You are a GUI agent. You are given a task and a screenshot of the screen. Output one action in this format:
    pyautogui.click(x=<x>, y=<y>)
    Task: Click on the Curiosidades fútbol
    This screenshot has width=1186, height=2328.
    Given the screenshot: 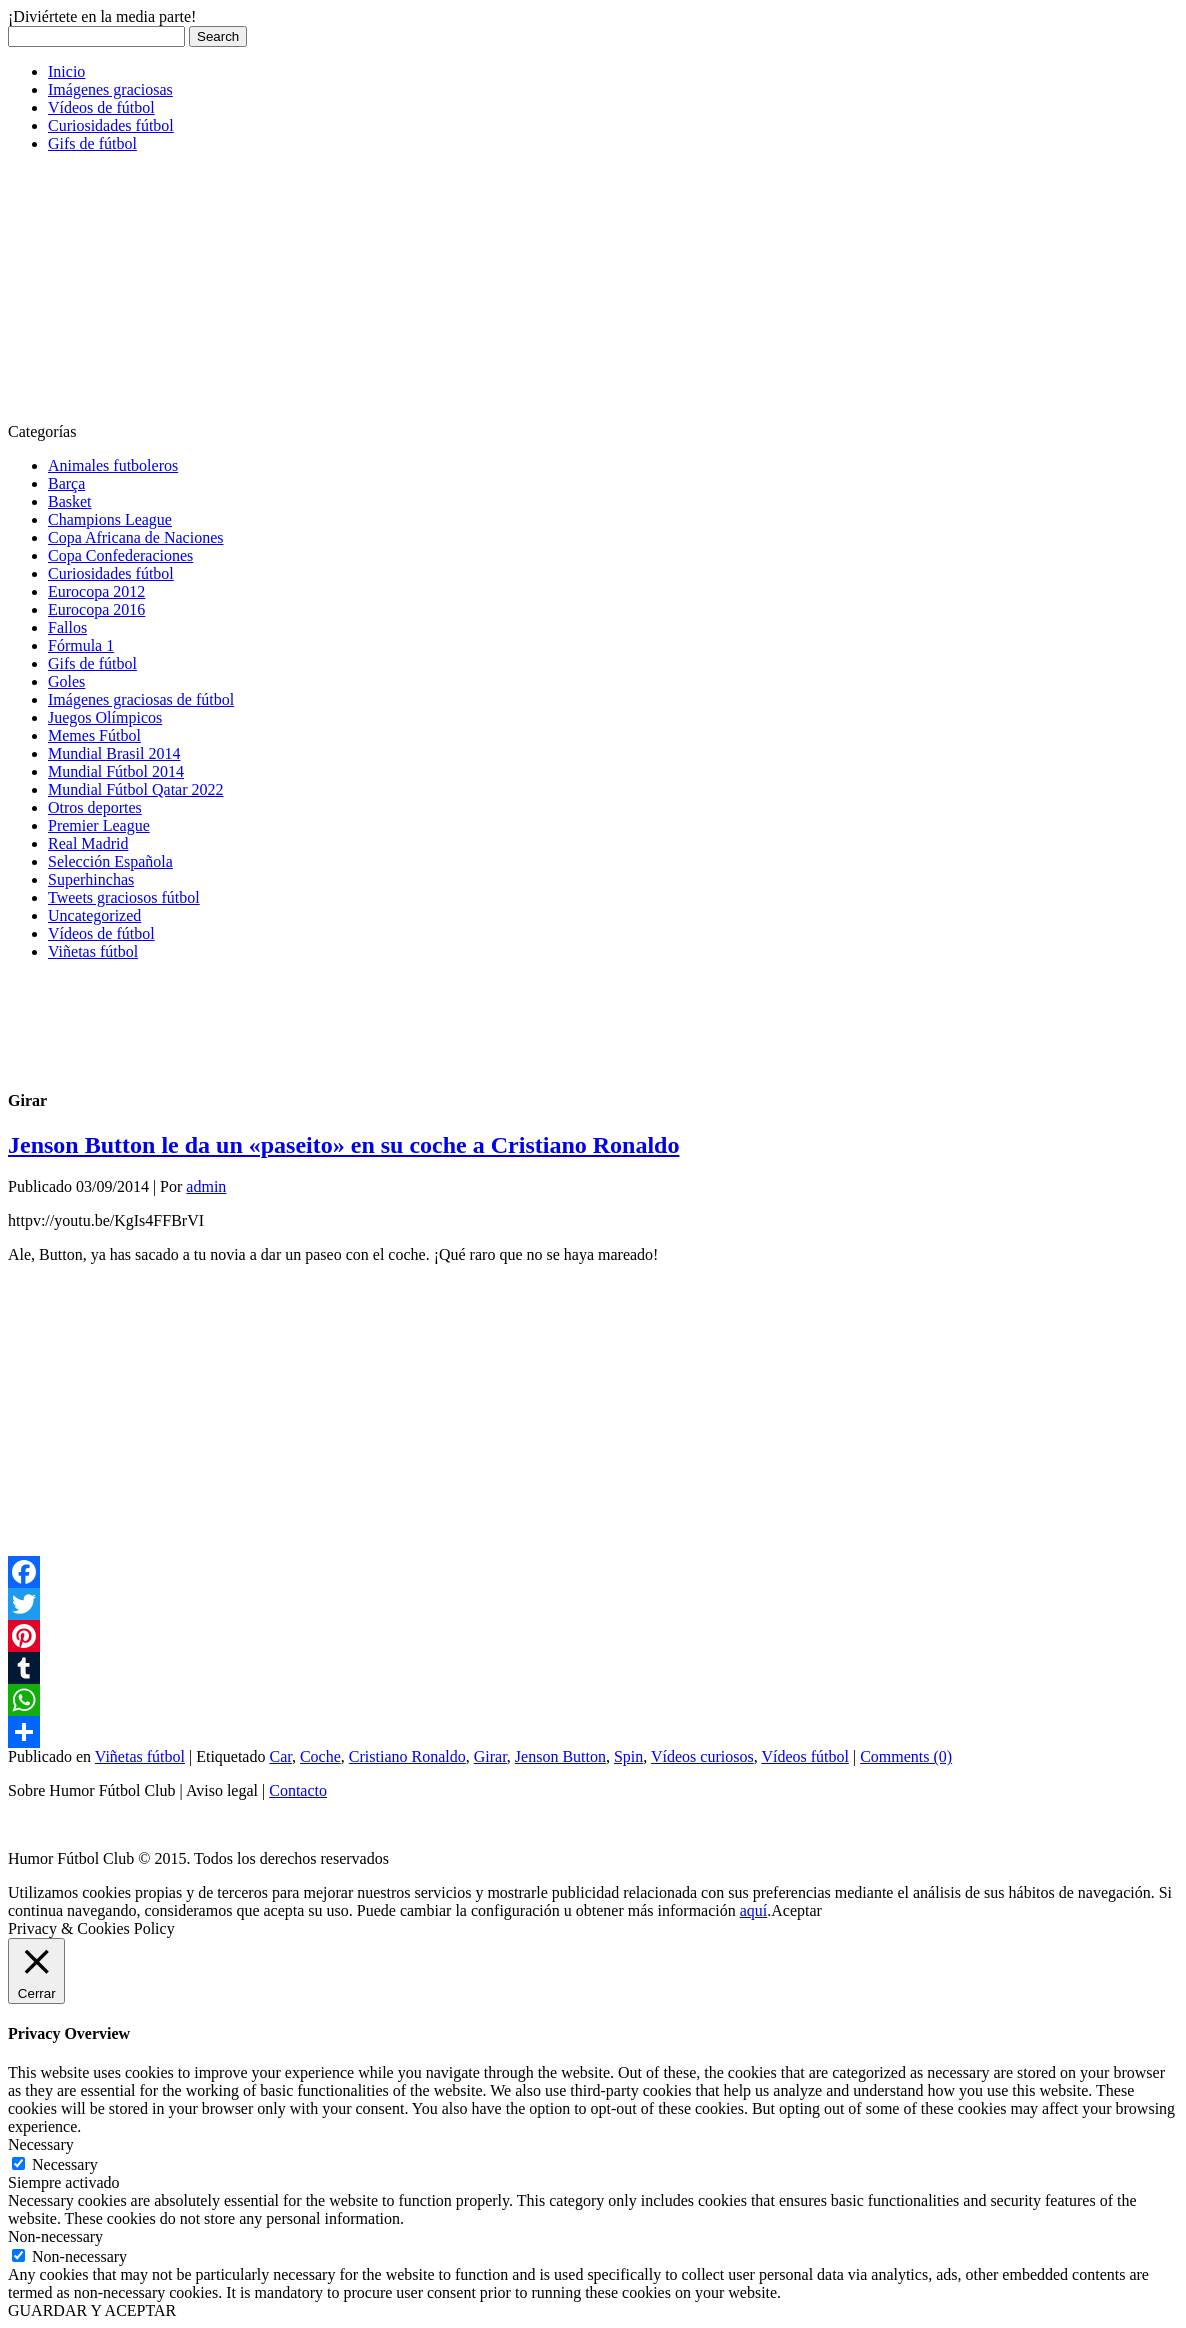 What is the action you would take?
    pyautogui.click(x=111, y=125)
    